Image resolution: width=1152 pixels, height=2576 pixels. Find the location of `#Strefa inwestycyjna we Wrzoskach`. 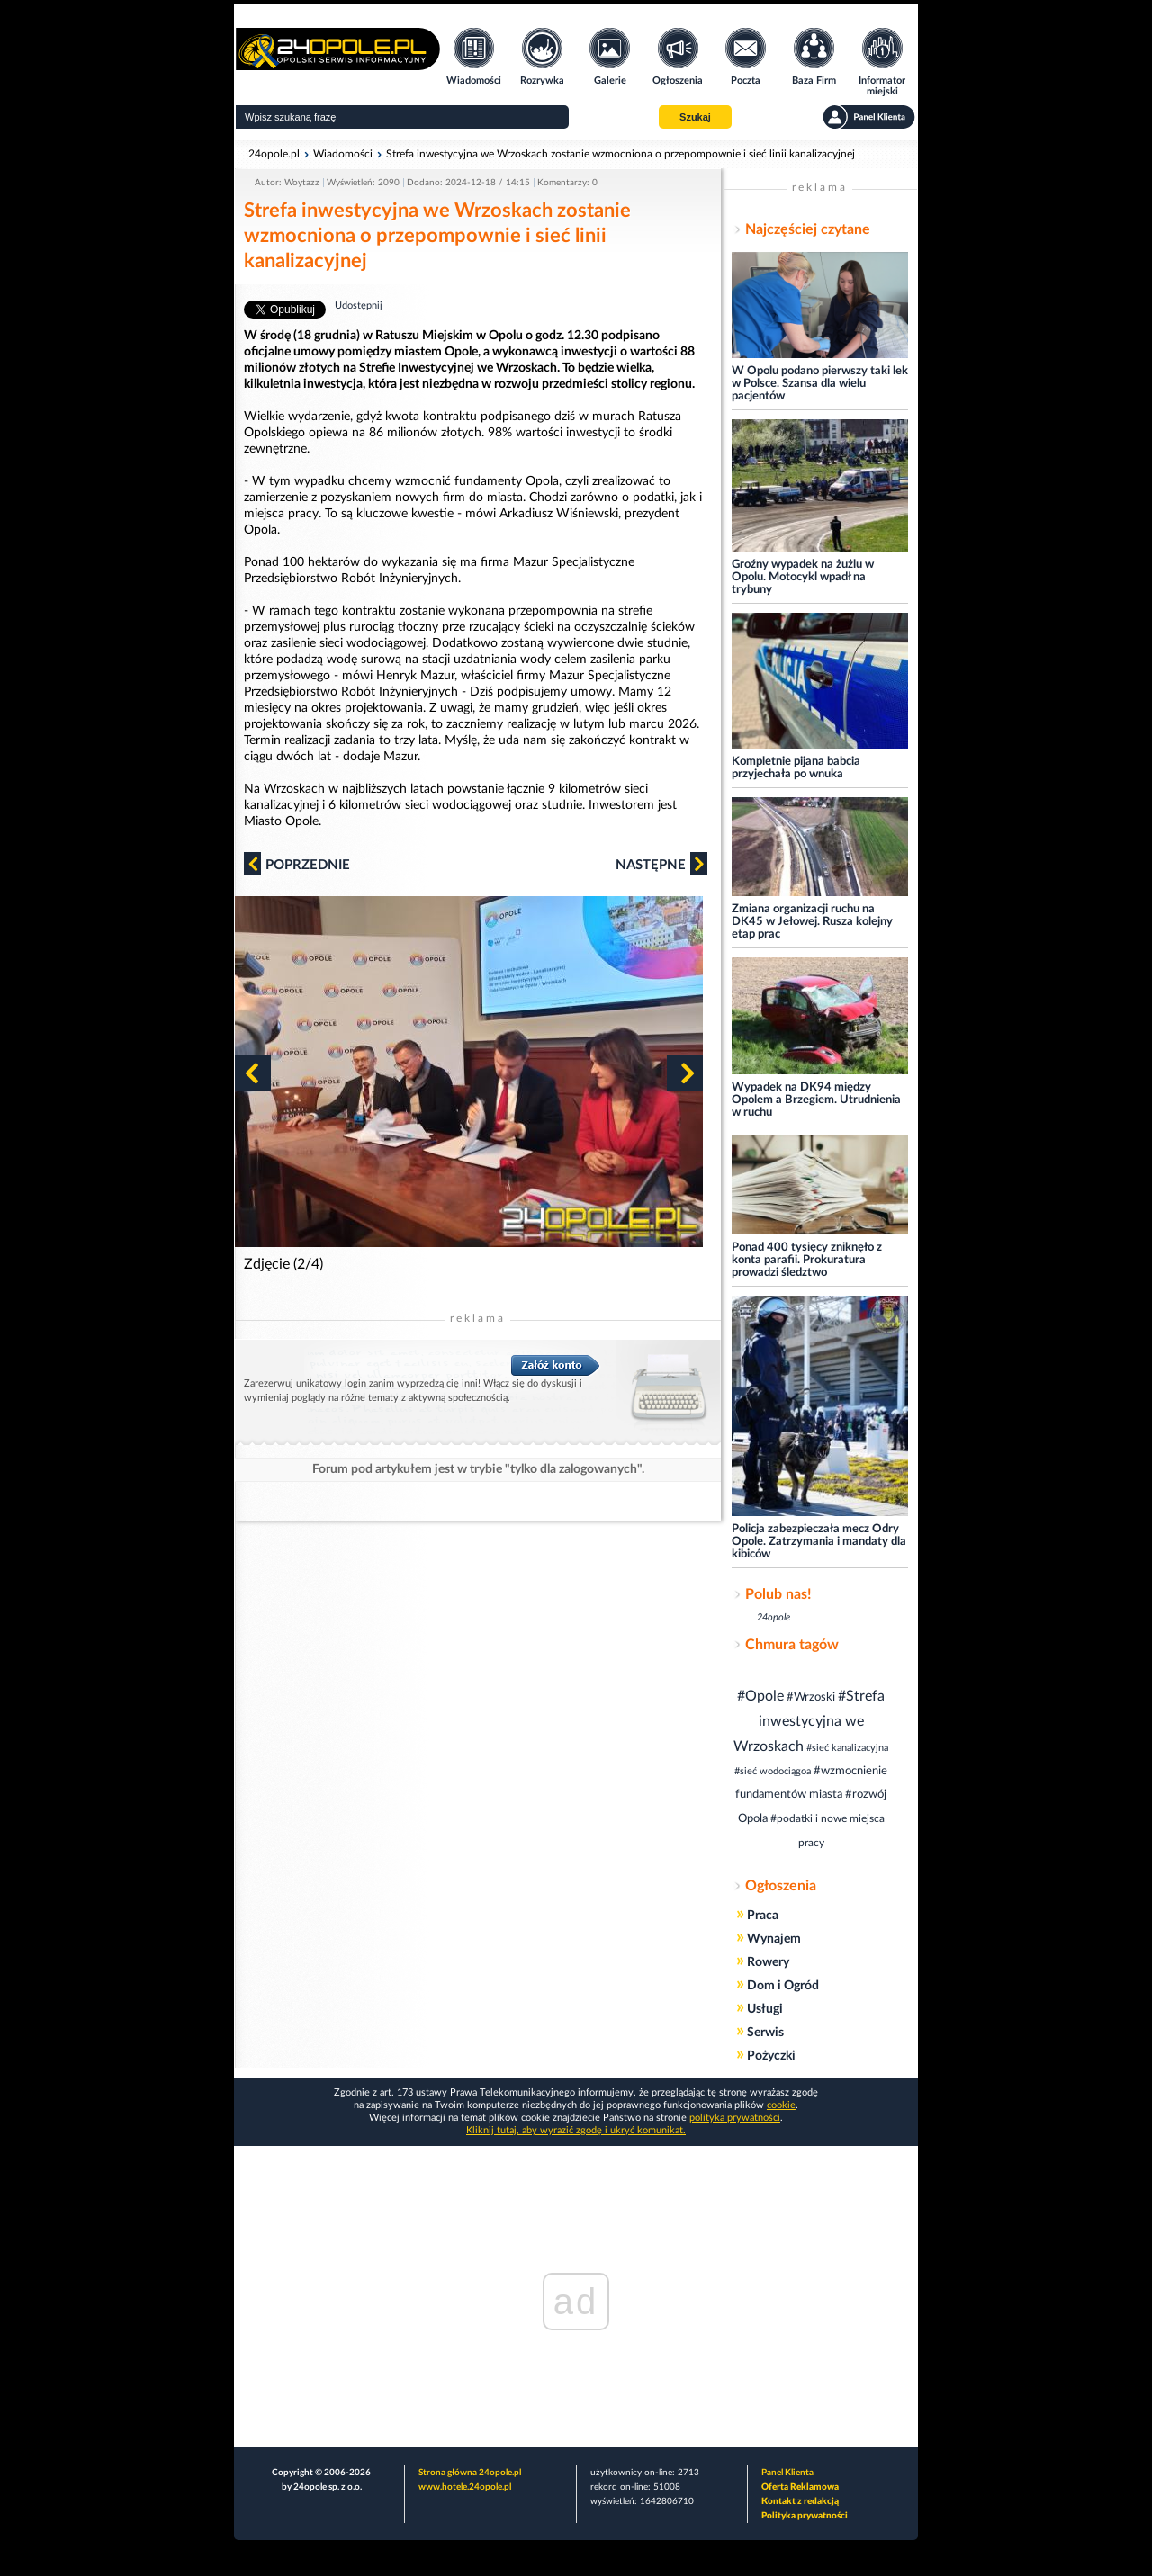

#Strefa inwestycyjna we Wrzoskach is located at coordinates (809, 1721).